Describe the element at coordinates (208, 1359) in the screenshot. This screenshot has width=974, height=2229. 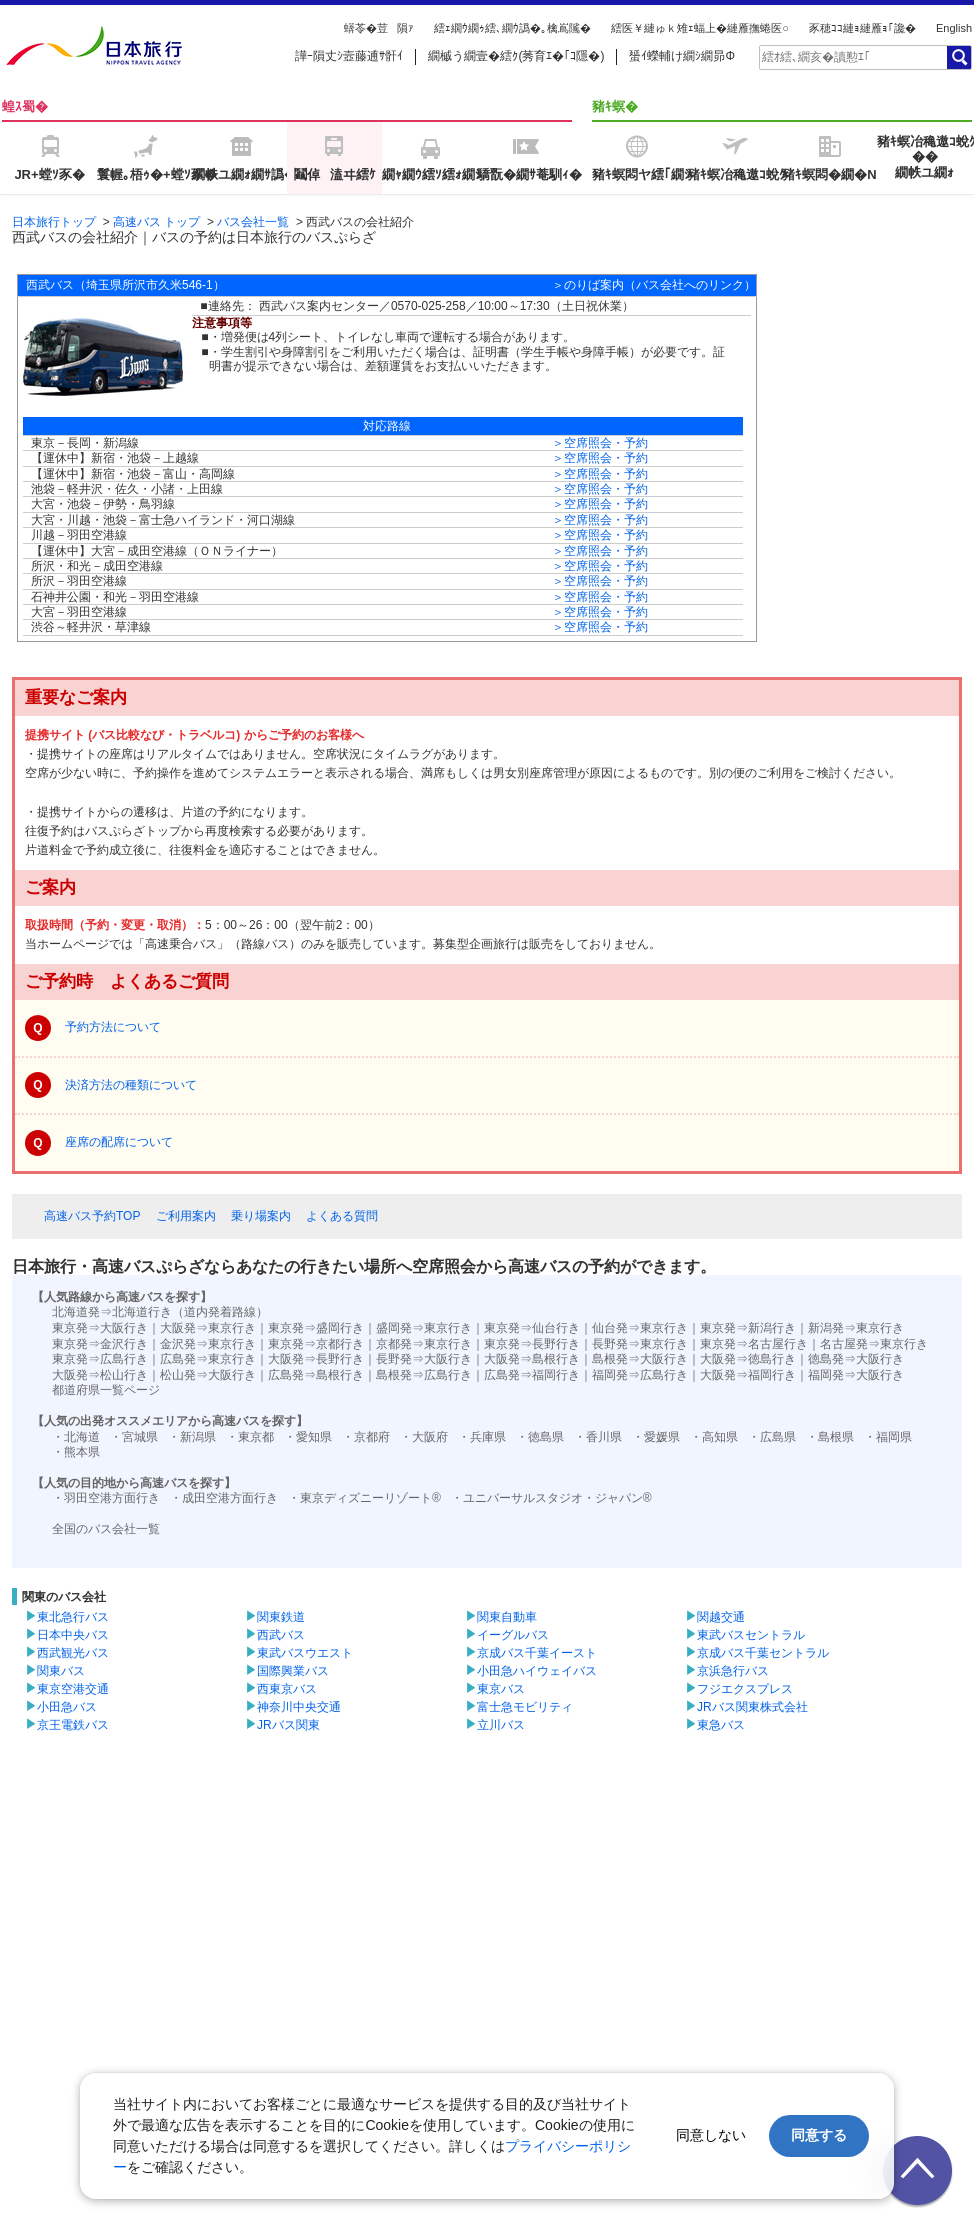
I see `広島発⇒東京行き` at that location.